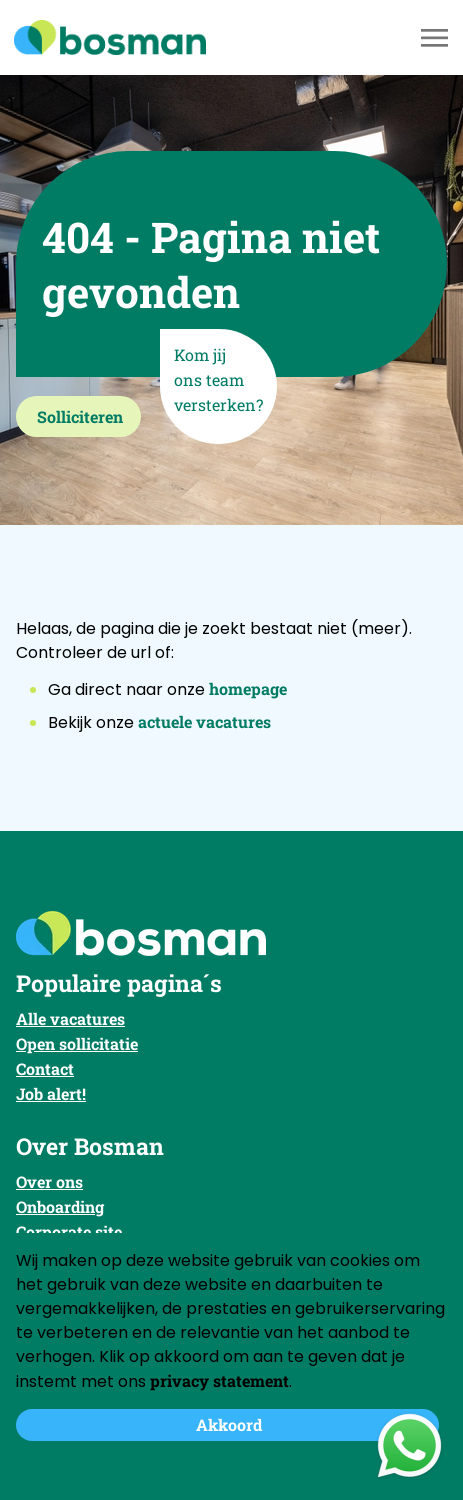  What do you see at coordinates (69, 1231) in the screenshot?
I see `Corporate site` at bounding box center [69, 1231].